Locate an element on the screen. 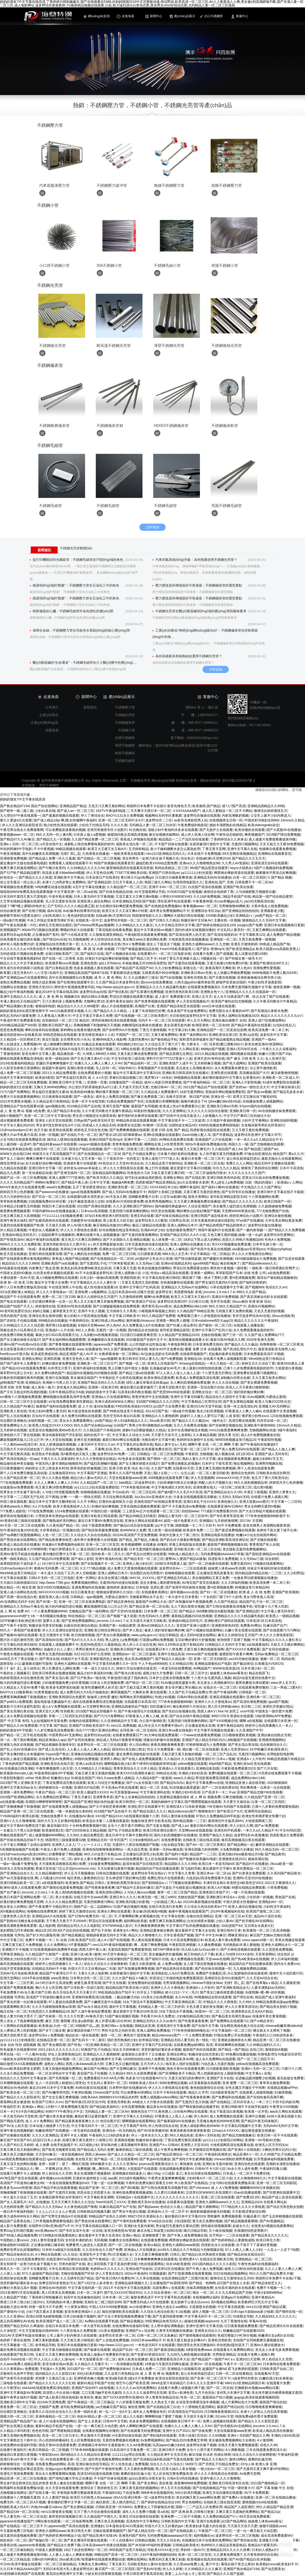  伊人性情侣综合在线 is located at coordinates (106, 939).